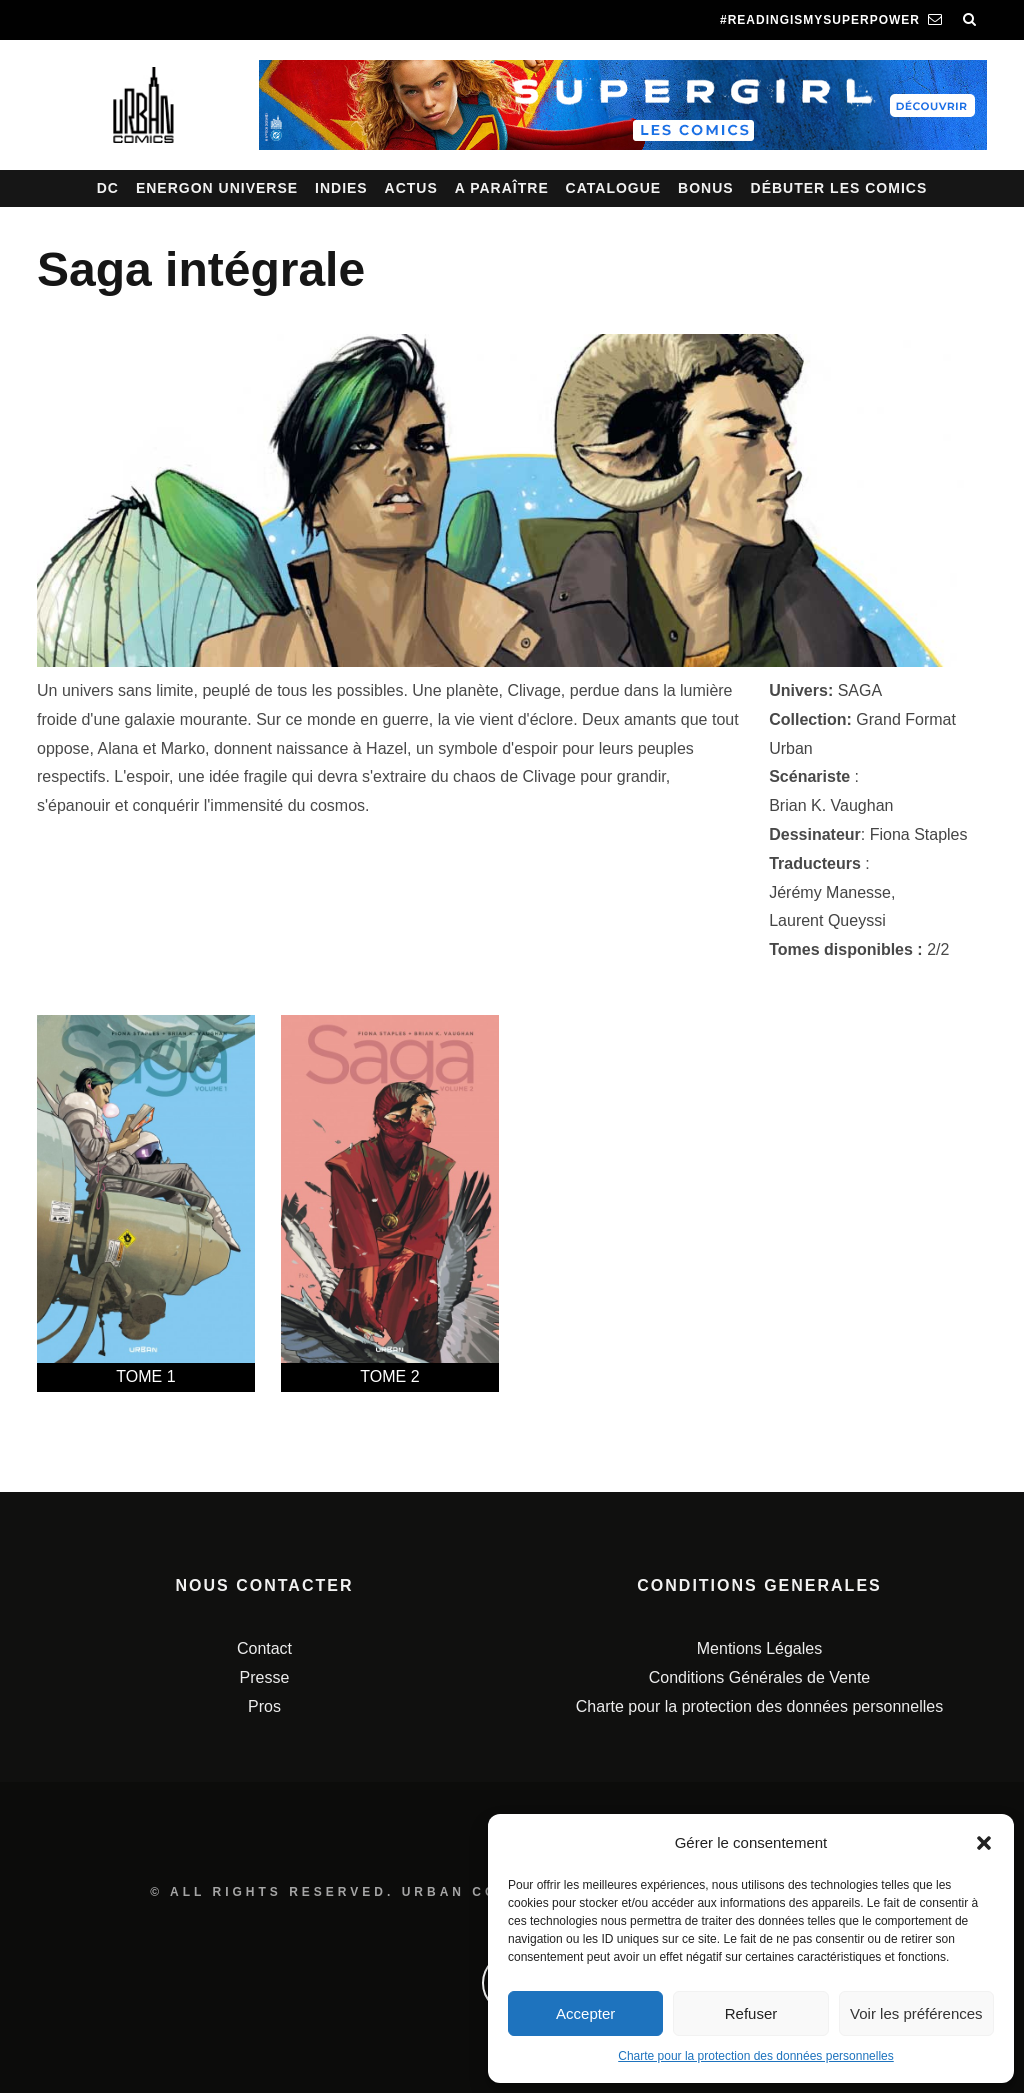 This screenshot has width=1024, height=2093. Describe the element at coordinates (919, 834) in the screenshot. I see `Fiona Staples` at that location.